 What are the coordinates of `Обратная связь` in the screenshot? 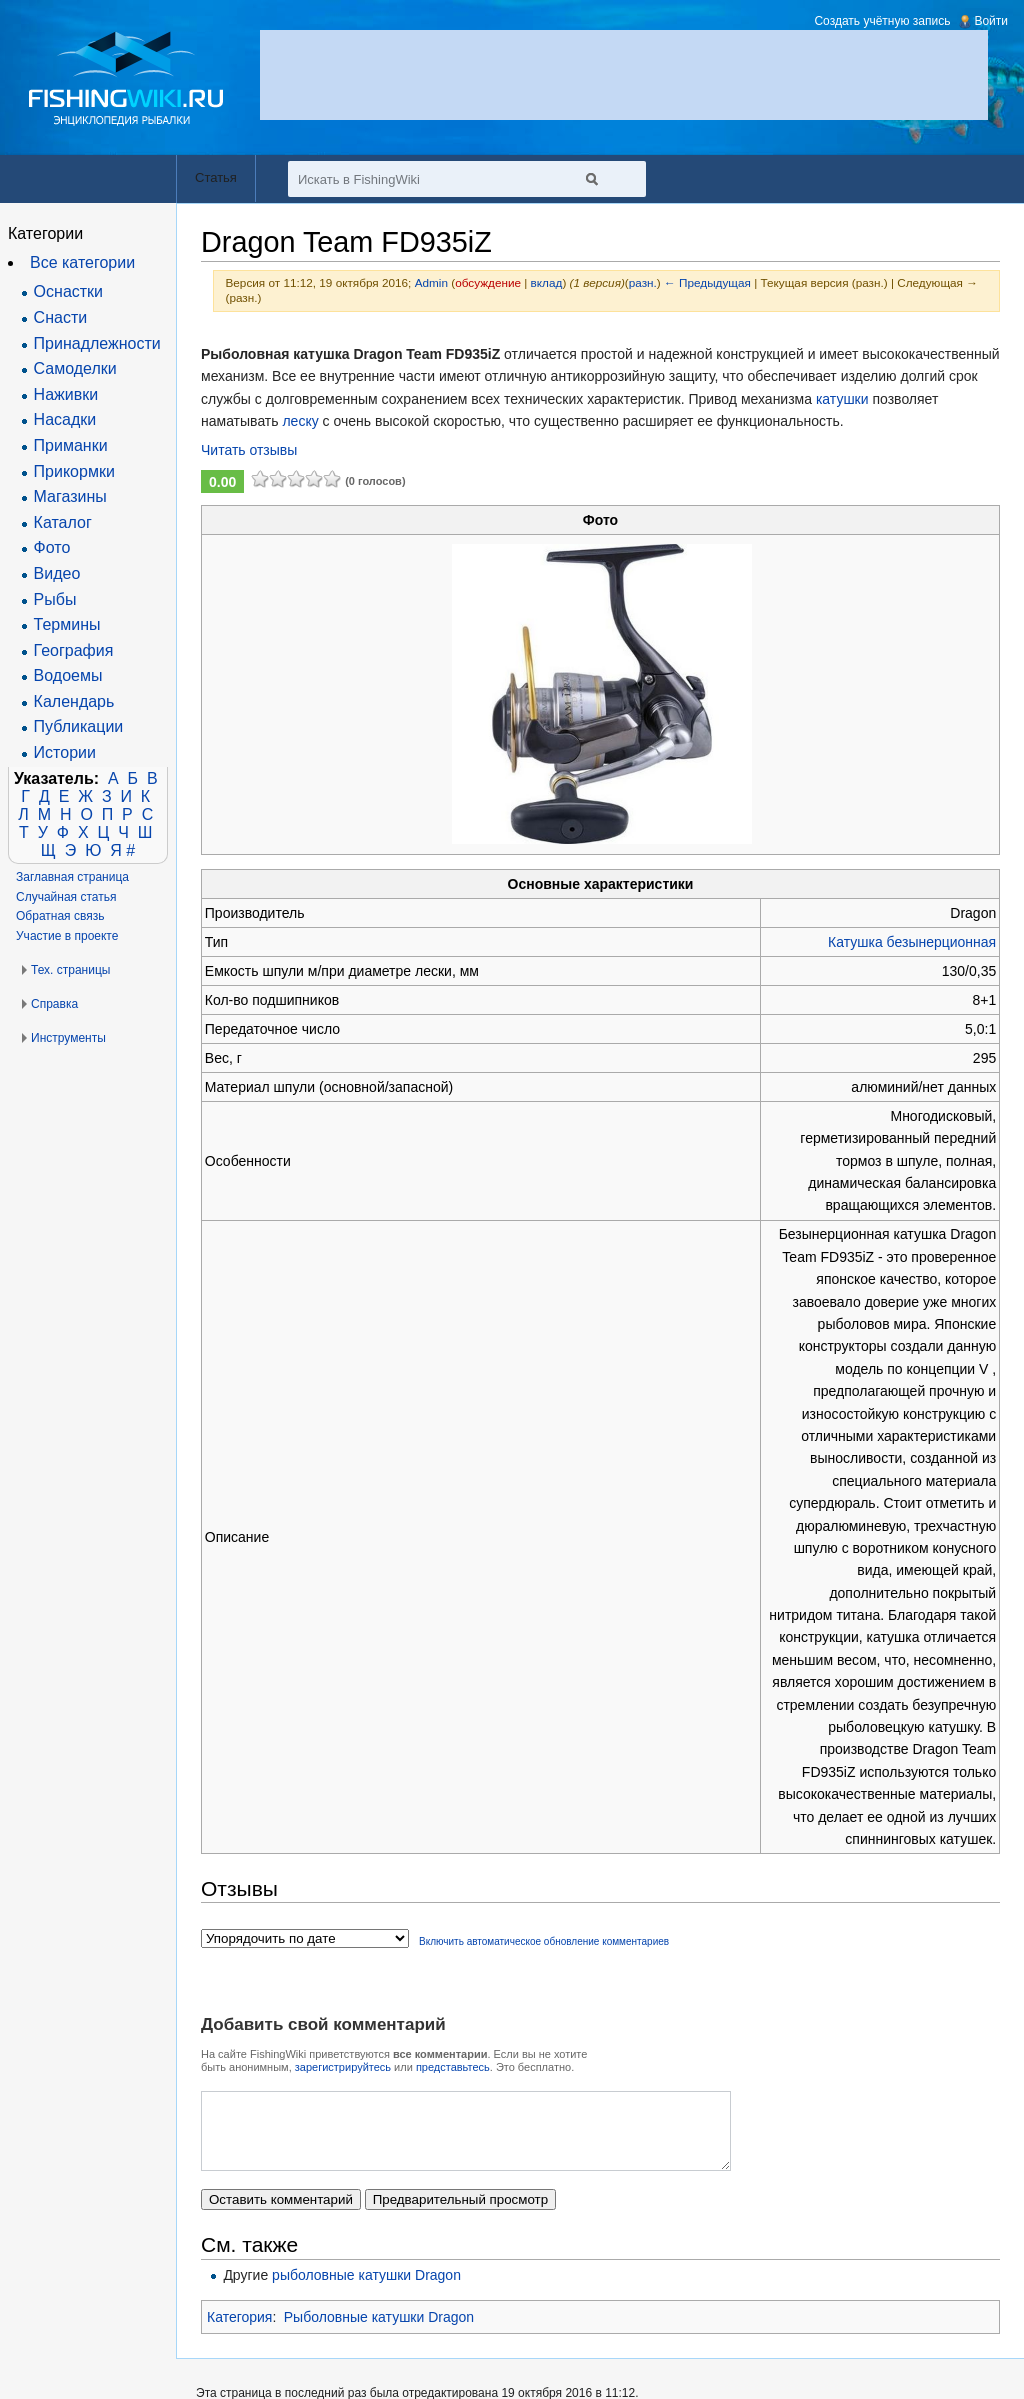 It's located at (60, 916).